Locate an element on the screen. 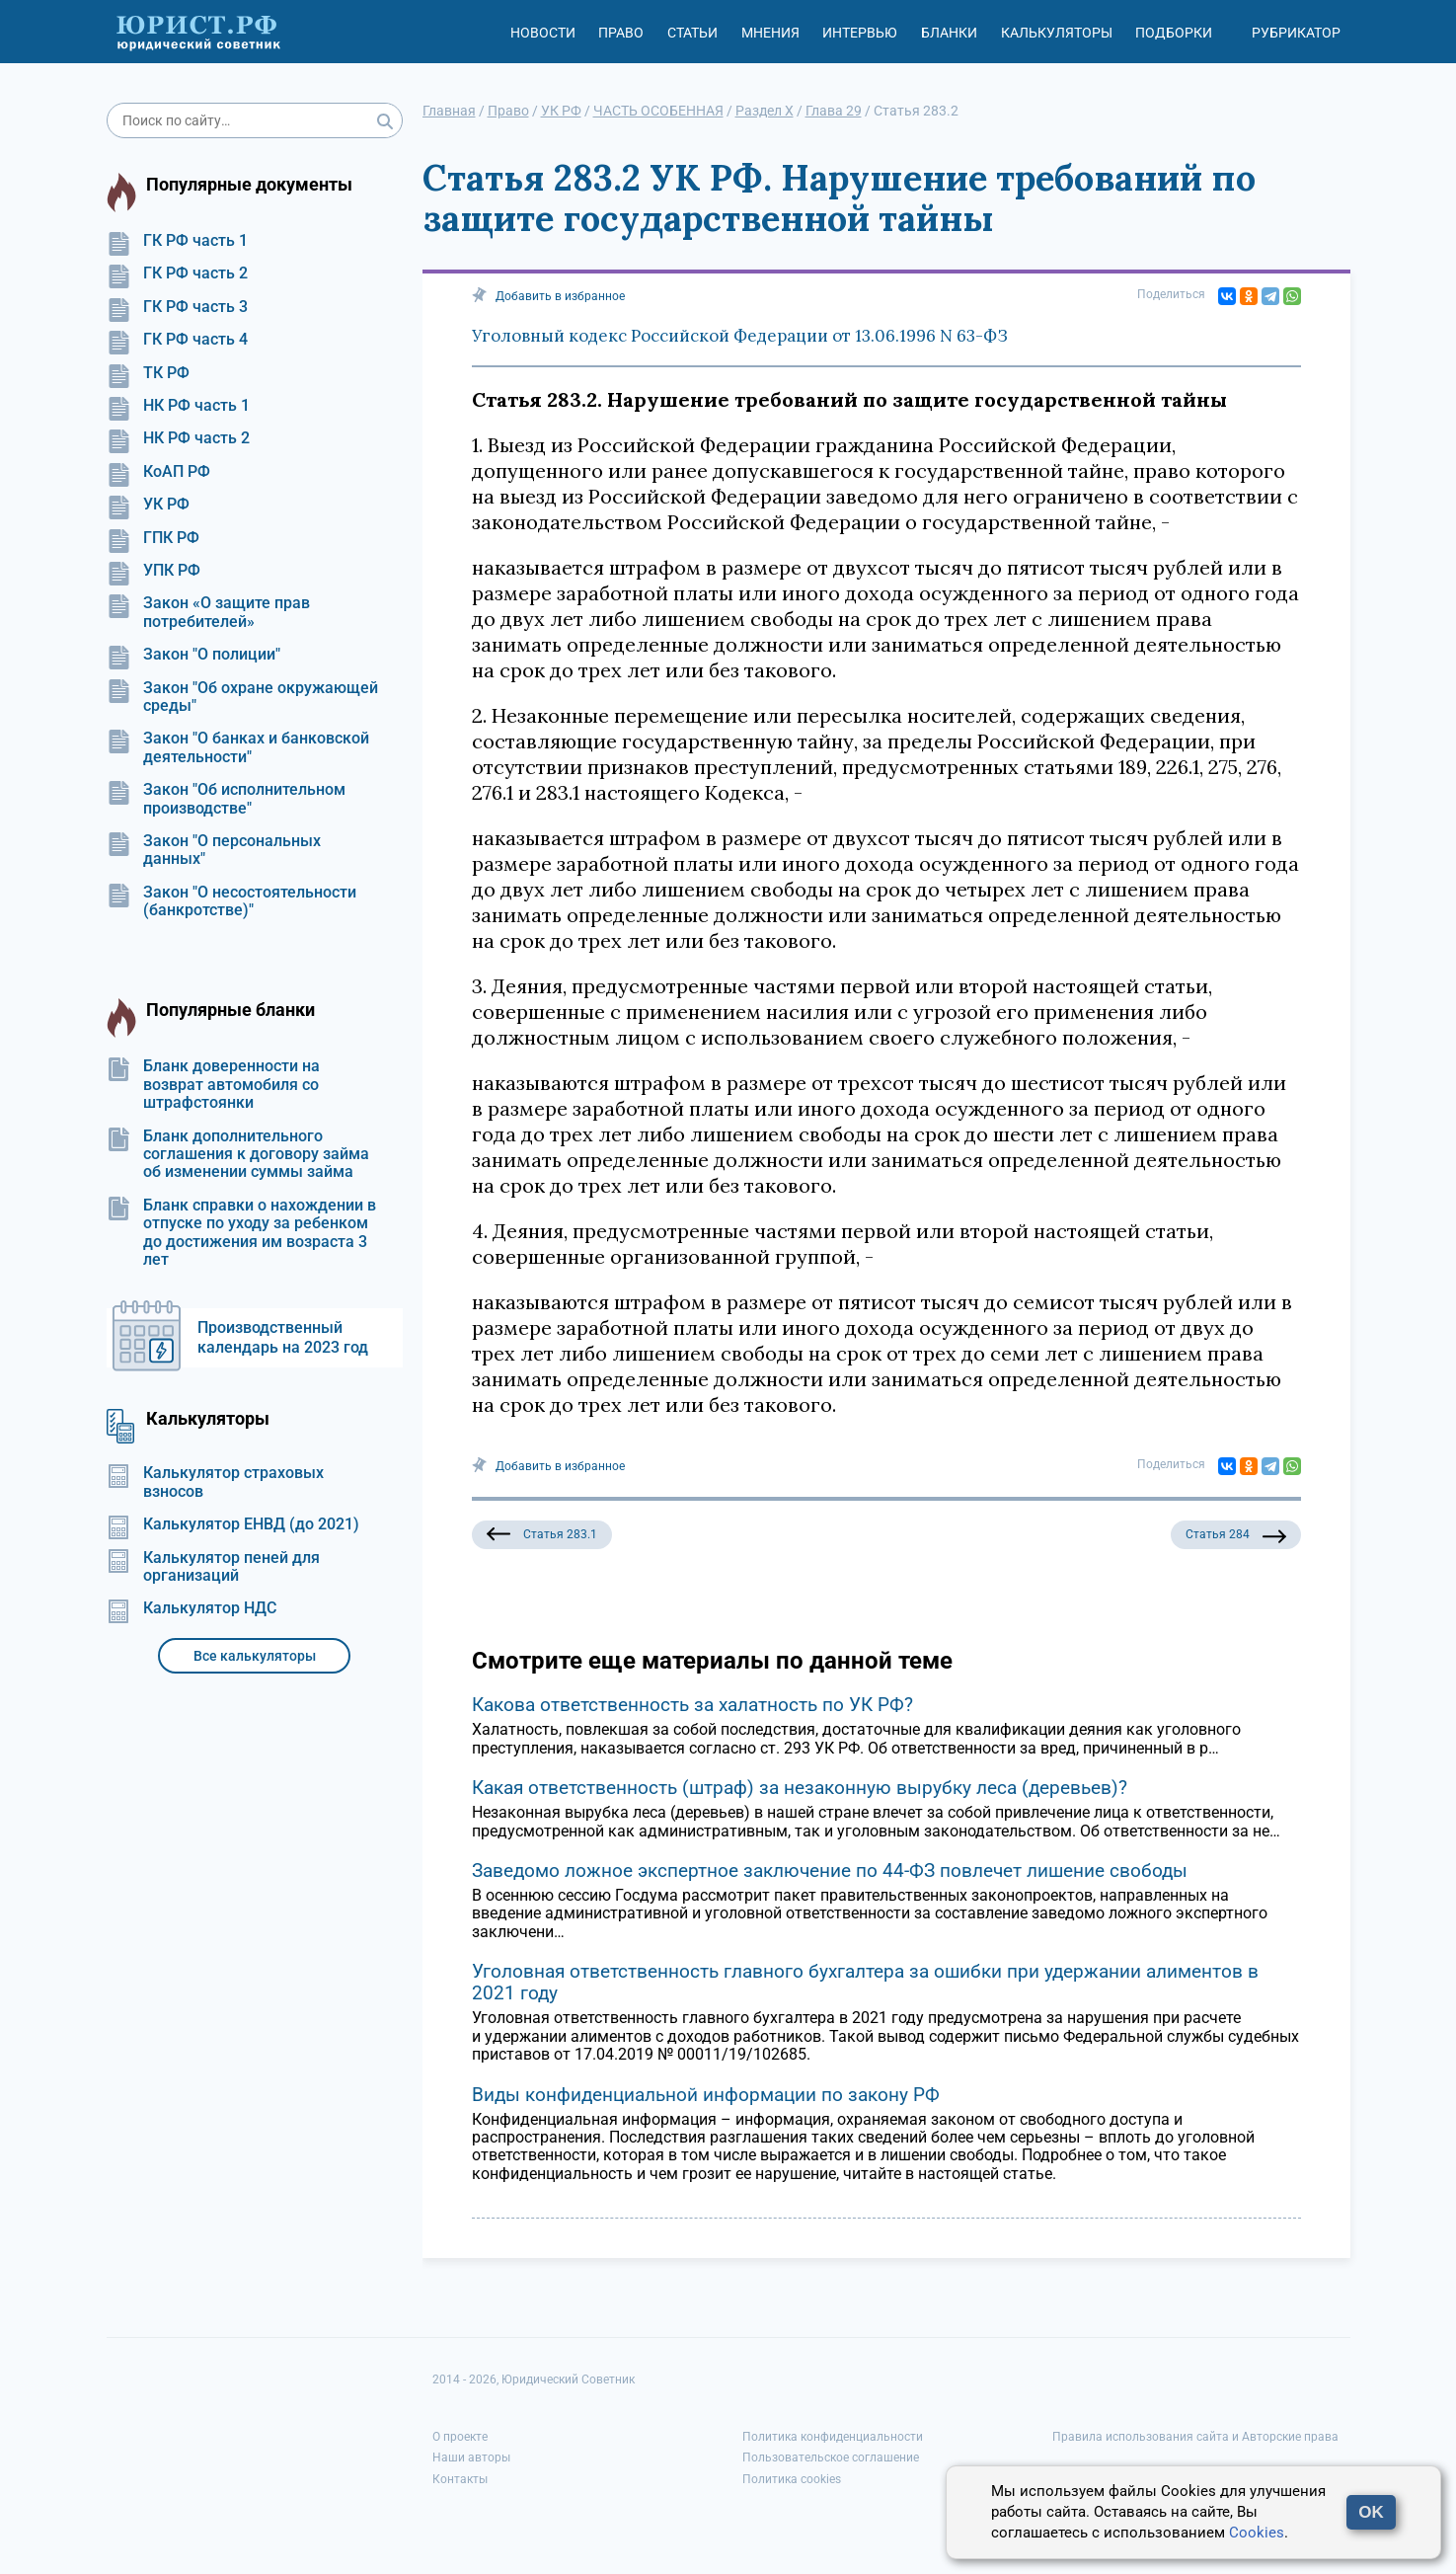  Закон "Об исполнительном производстве" is located at coordinates (226, 799).